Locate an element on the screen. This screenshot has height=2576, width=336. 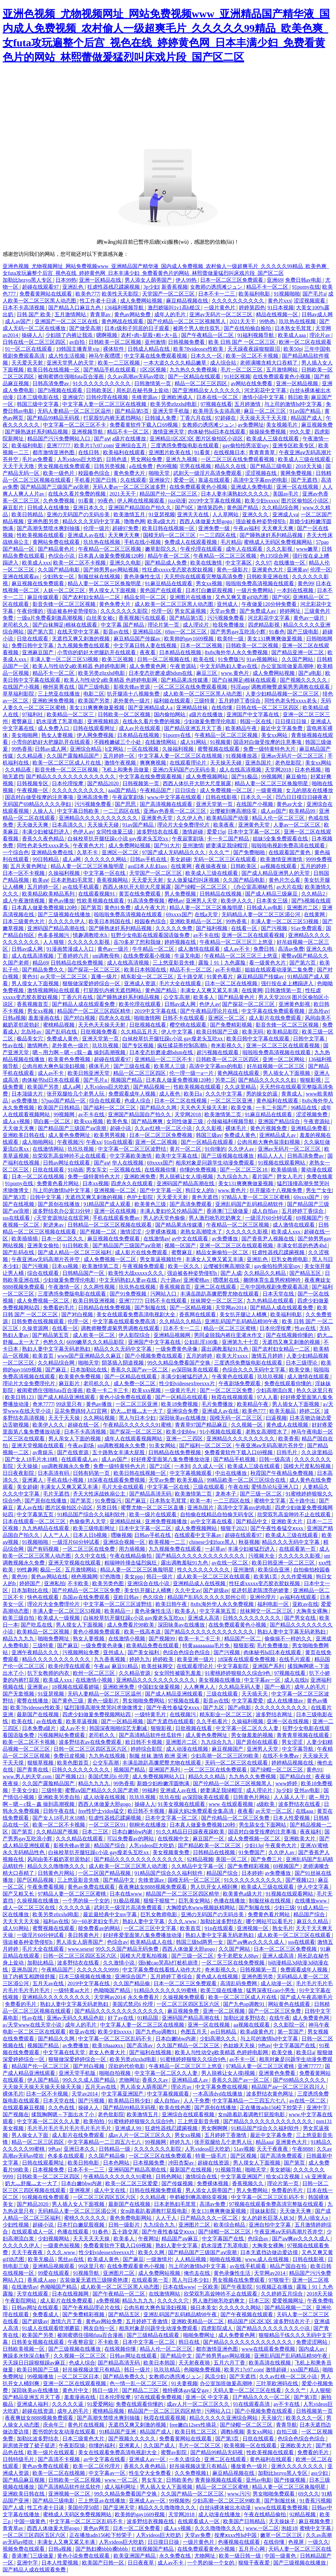
在线观看理论片 is located at coordinates (189, 763).